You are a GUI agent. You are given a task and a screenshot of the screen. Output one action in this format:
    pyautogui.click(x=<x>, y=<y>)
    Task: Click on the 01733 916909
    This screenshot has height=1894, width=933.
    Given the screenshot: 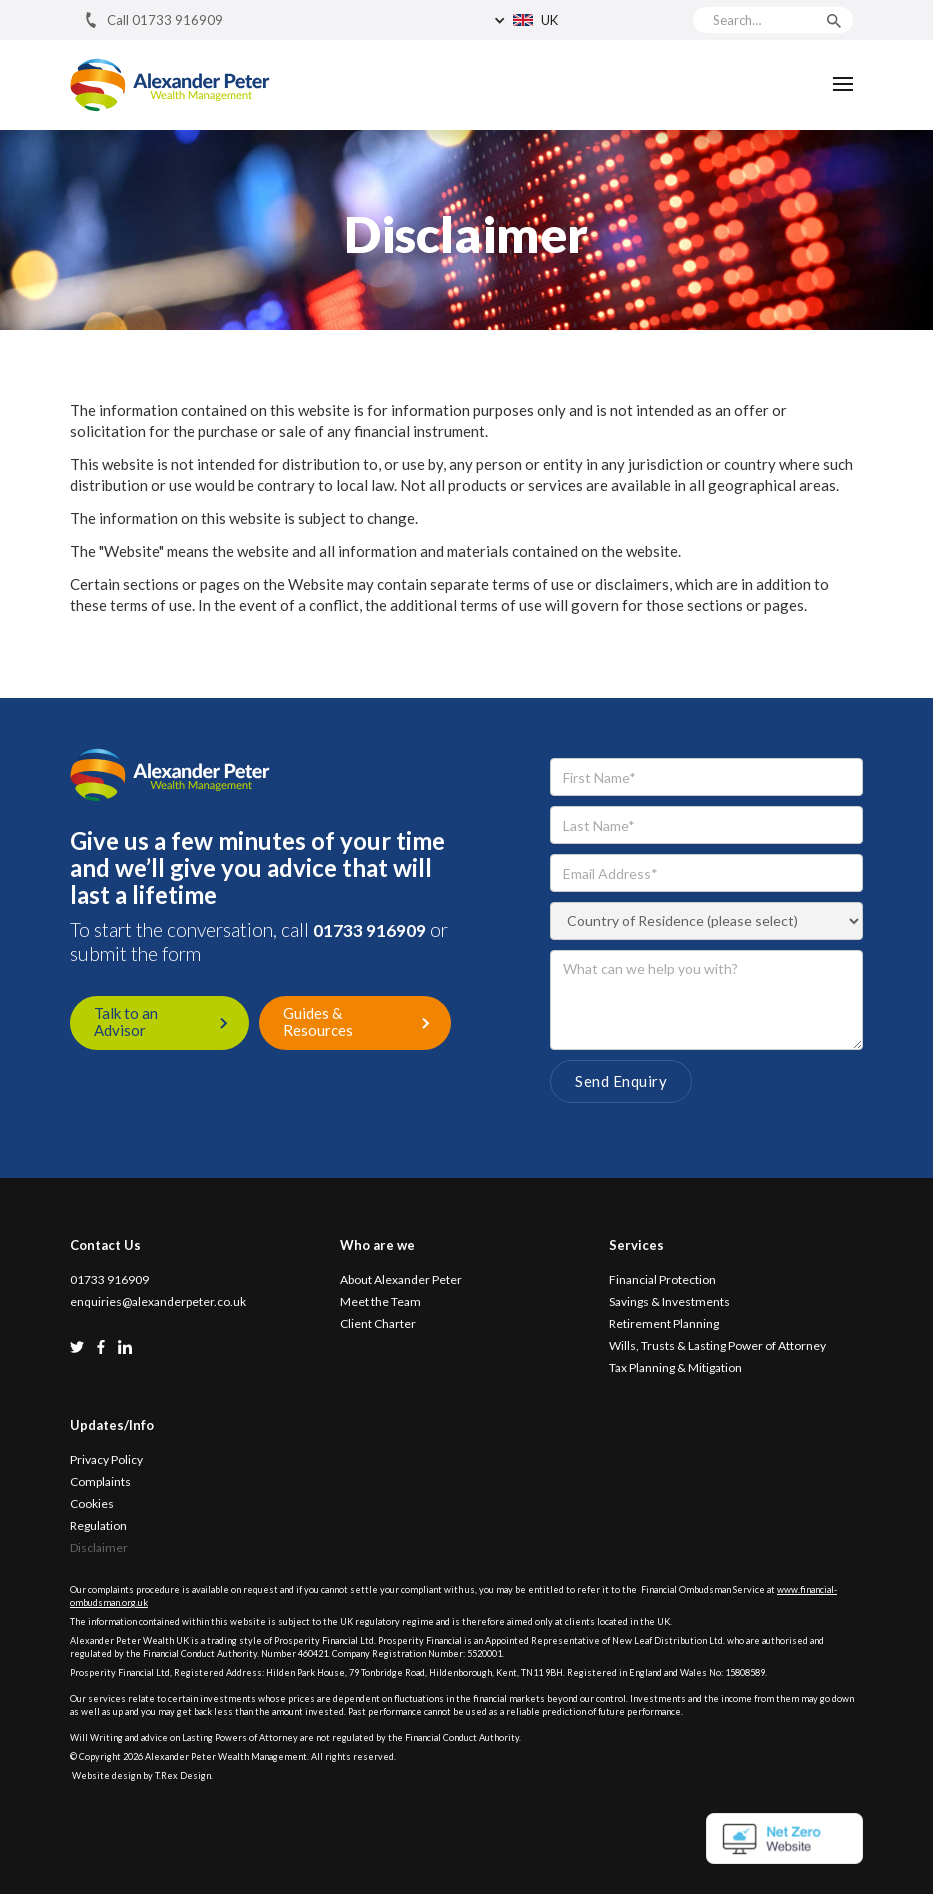 What is the action you would take?
    pyautogui.click(x=369, y=930)
    